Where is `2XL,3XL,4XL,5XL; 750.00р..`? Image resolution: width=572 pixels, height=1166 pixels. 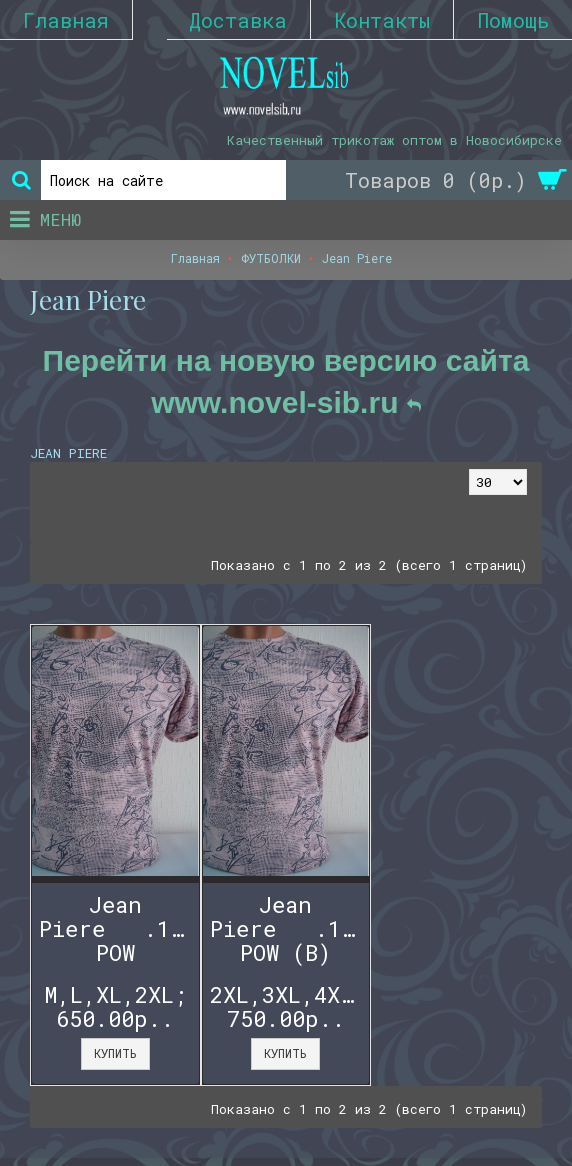
2XL,3XL,4XL,5XL; 750.00р.. is located at coordinates (290, 1006).